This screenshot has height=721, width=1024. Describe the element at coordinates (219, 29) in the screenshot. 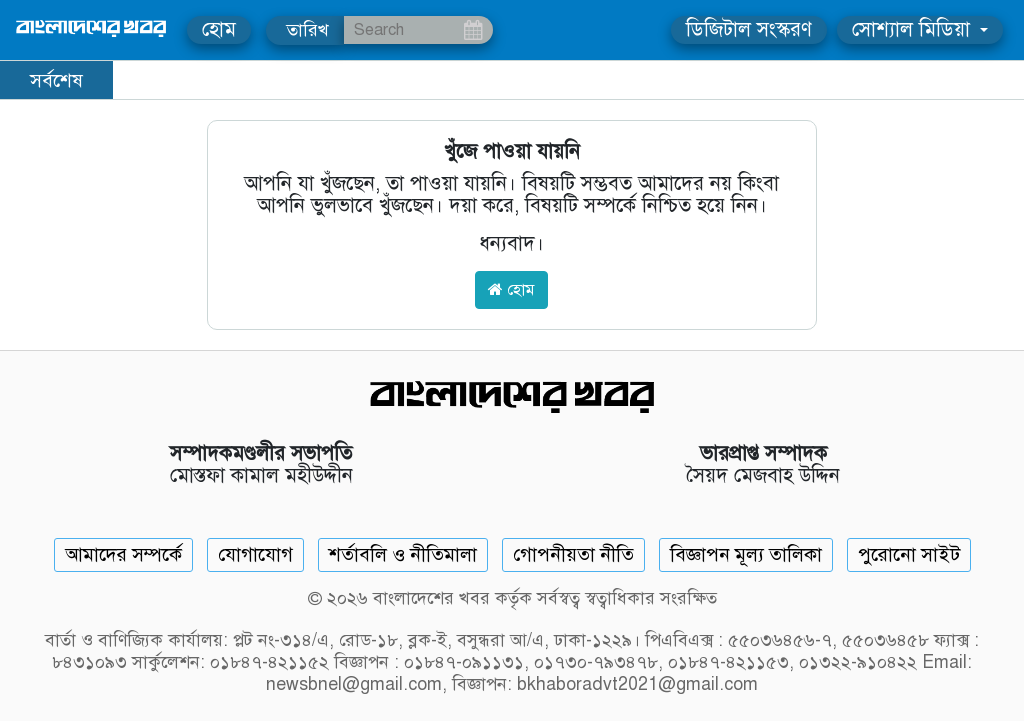

I see `হোম` at that location.